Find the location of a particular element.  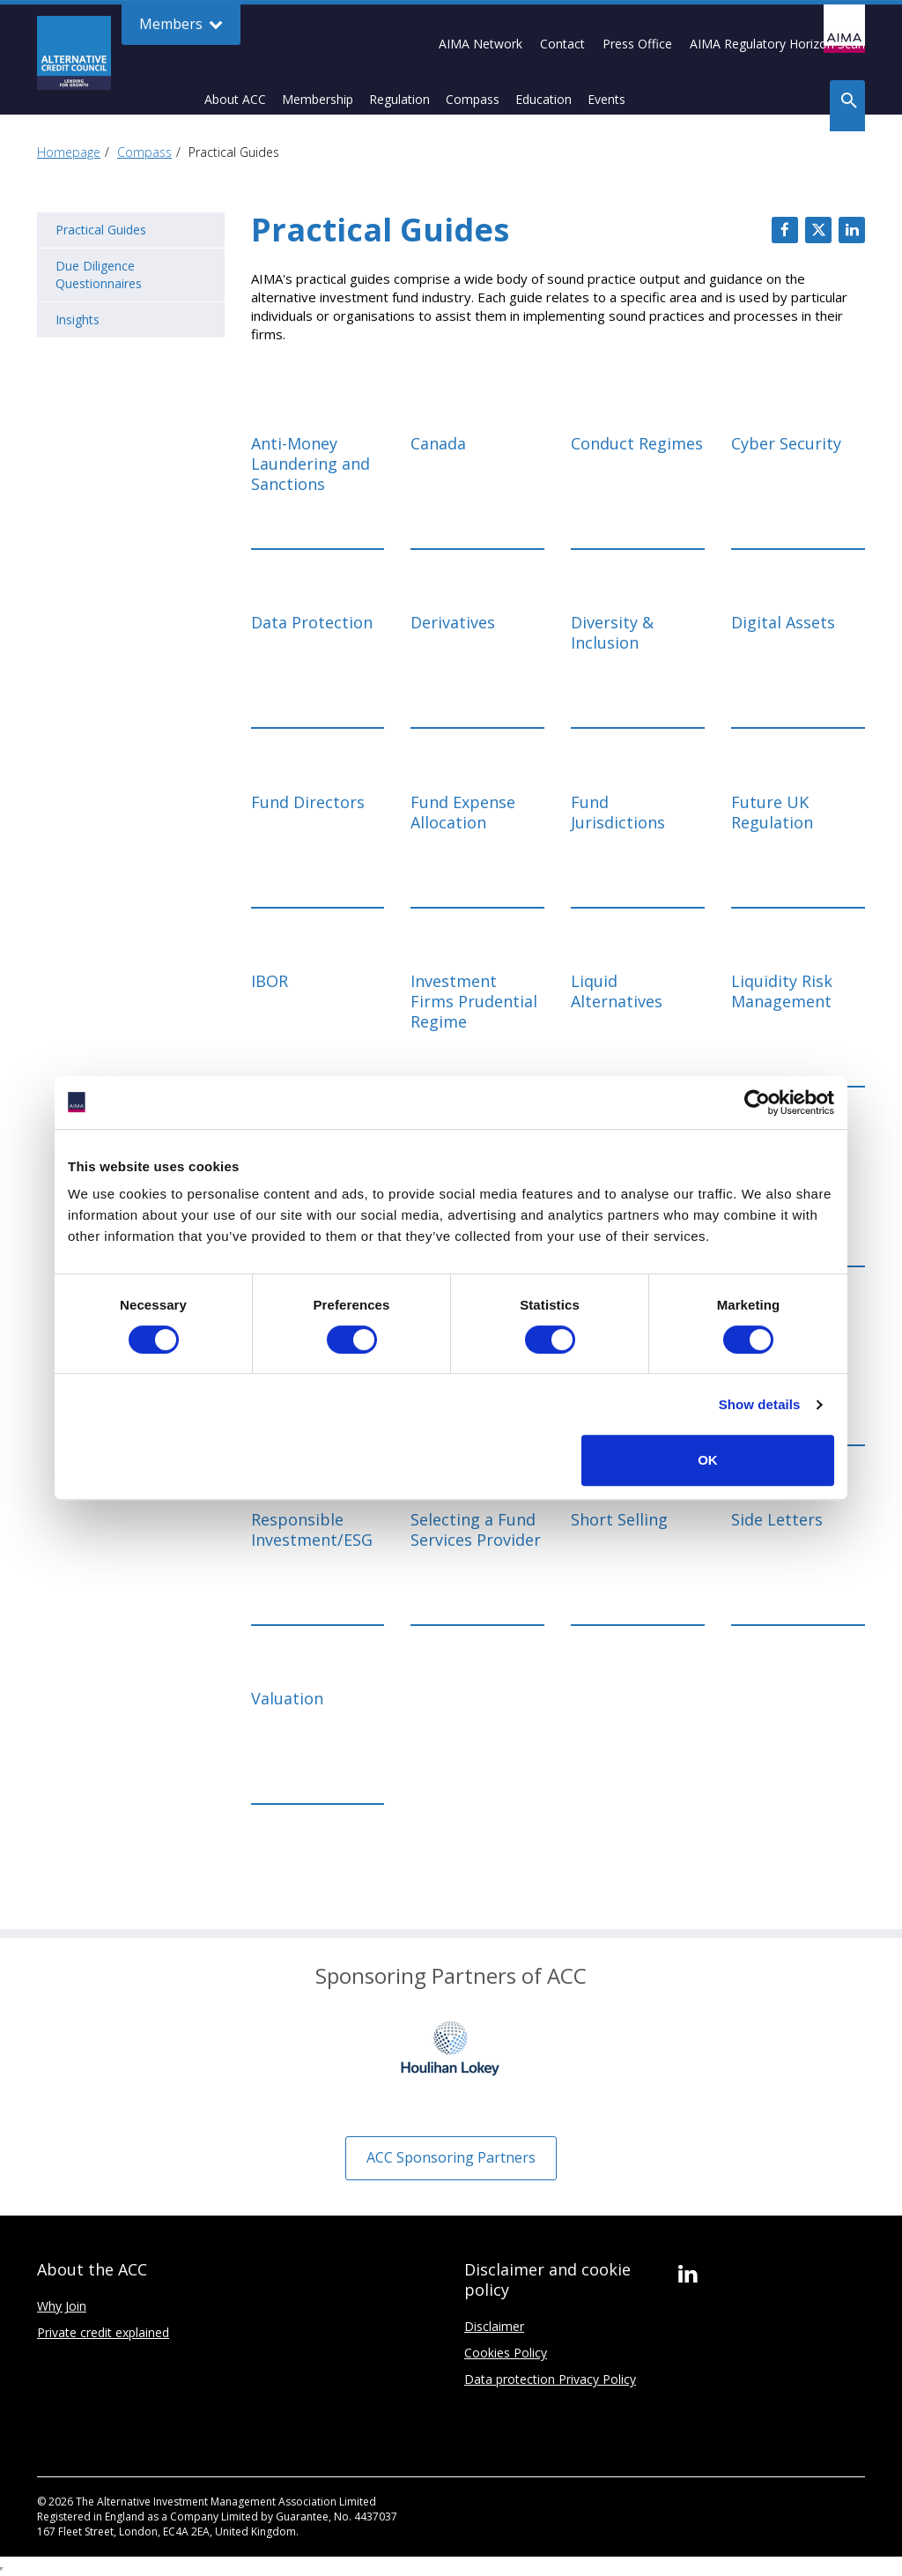

Diversity & Inclusion is located at coordinates (612, 632).